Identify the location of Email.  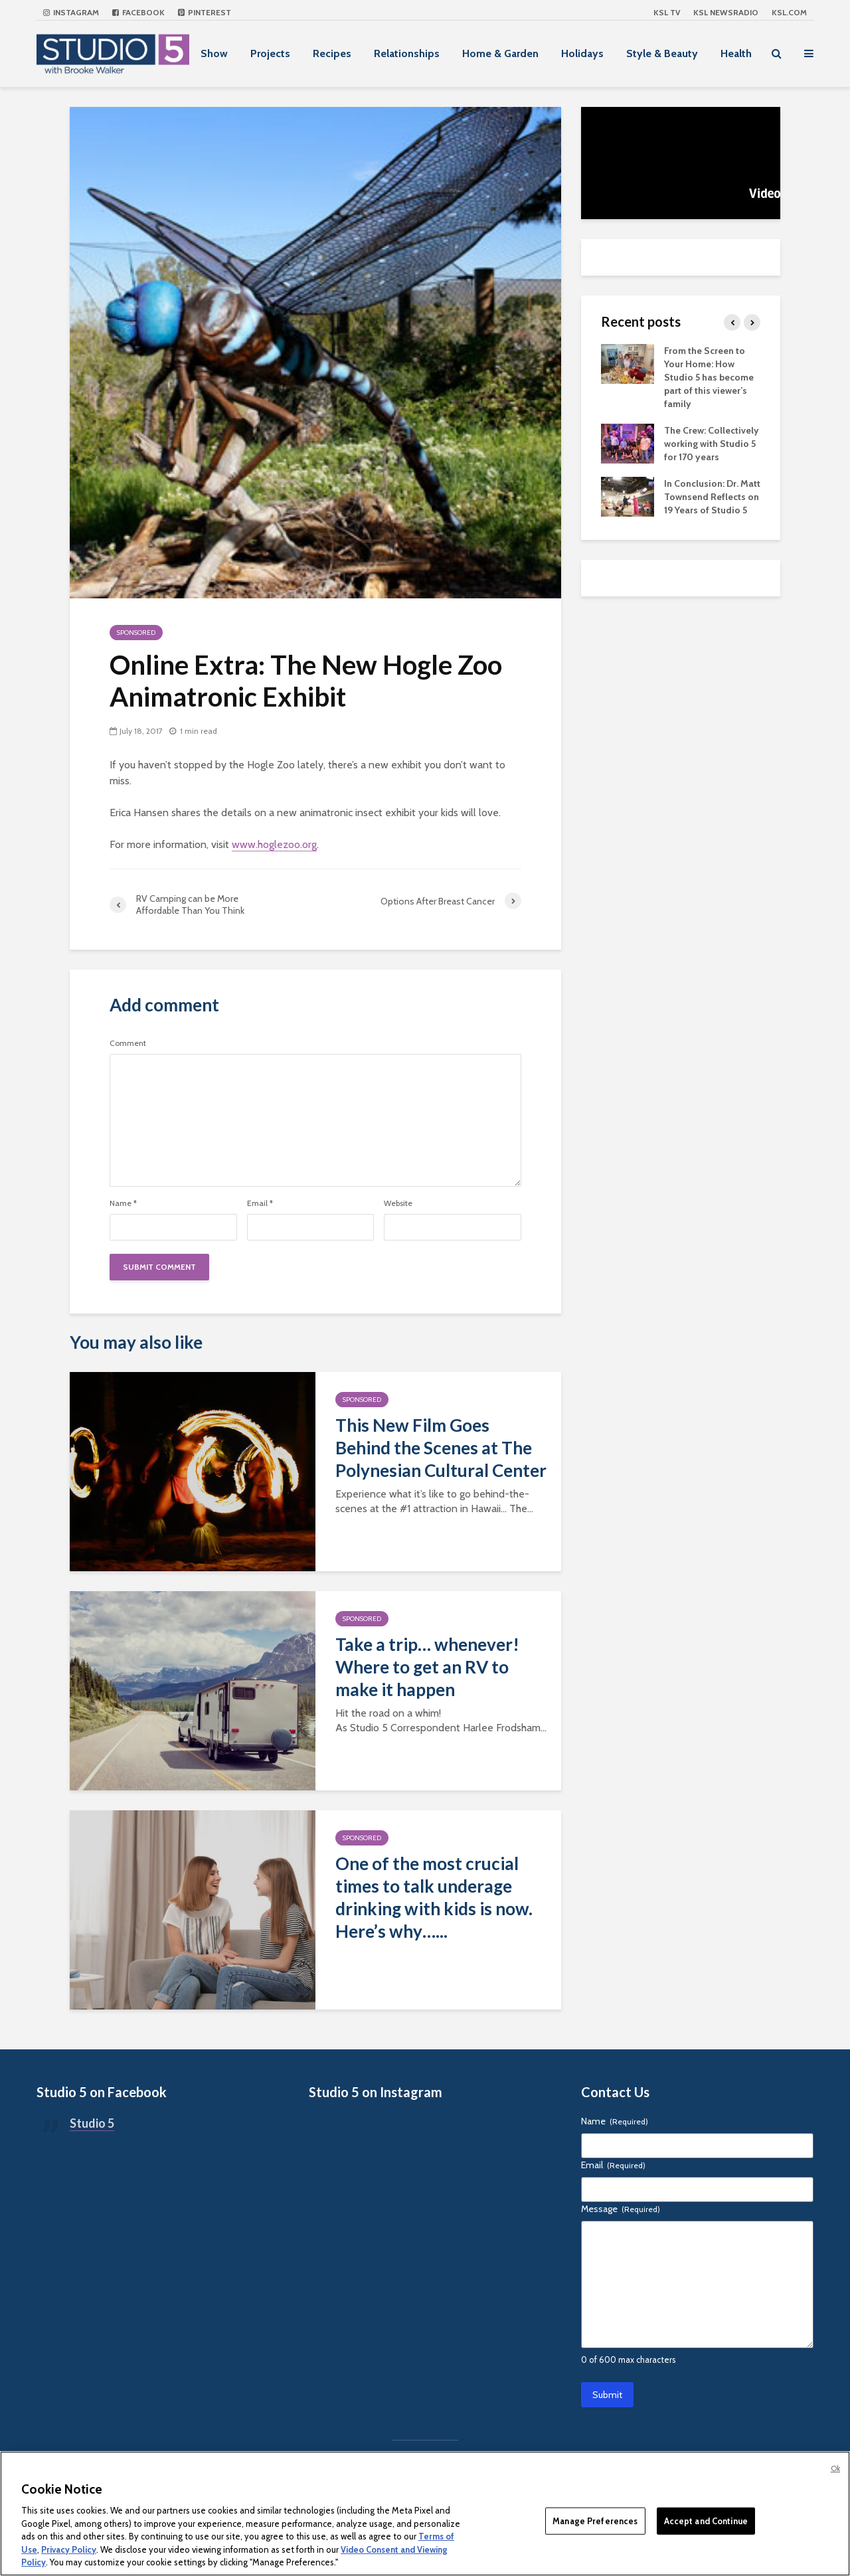
(260, 1203).